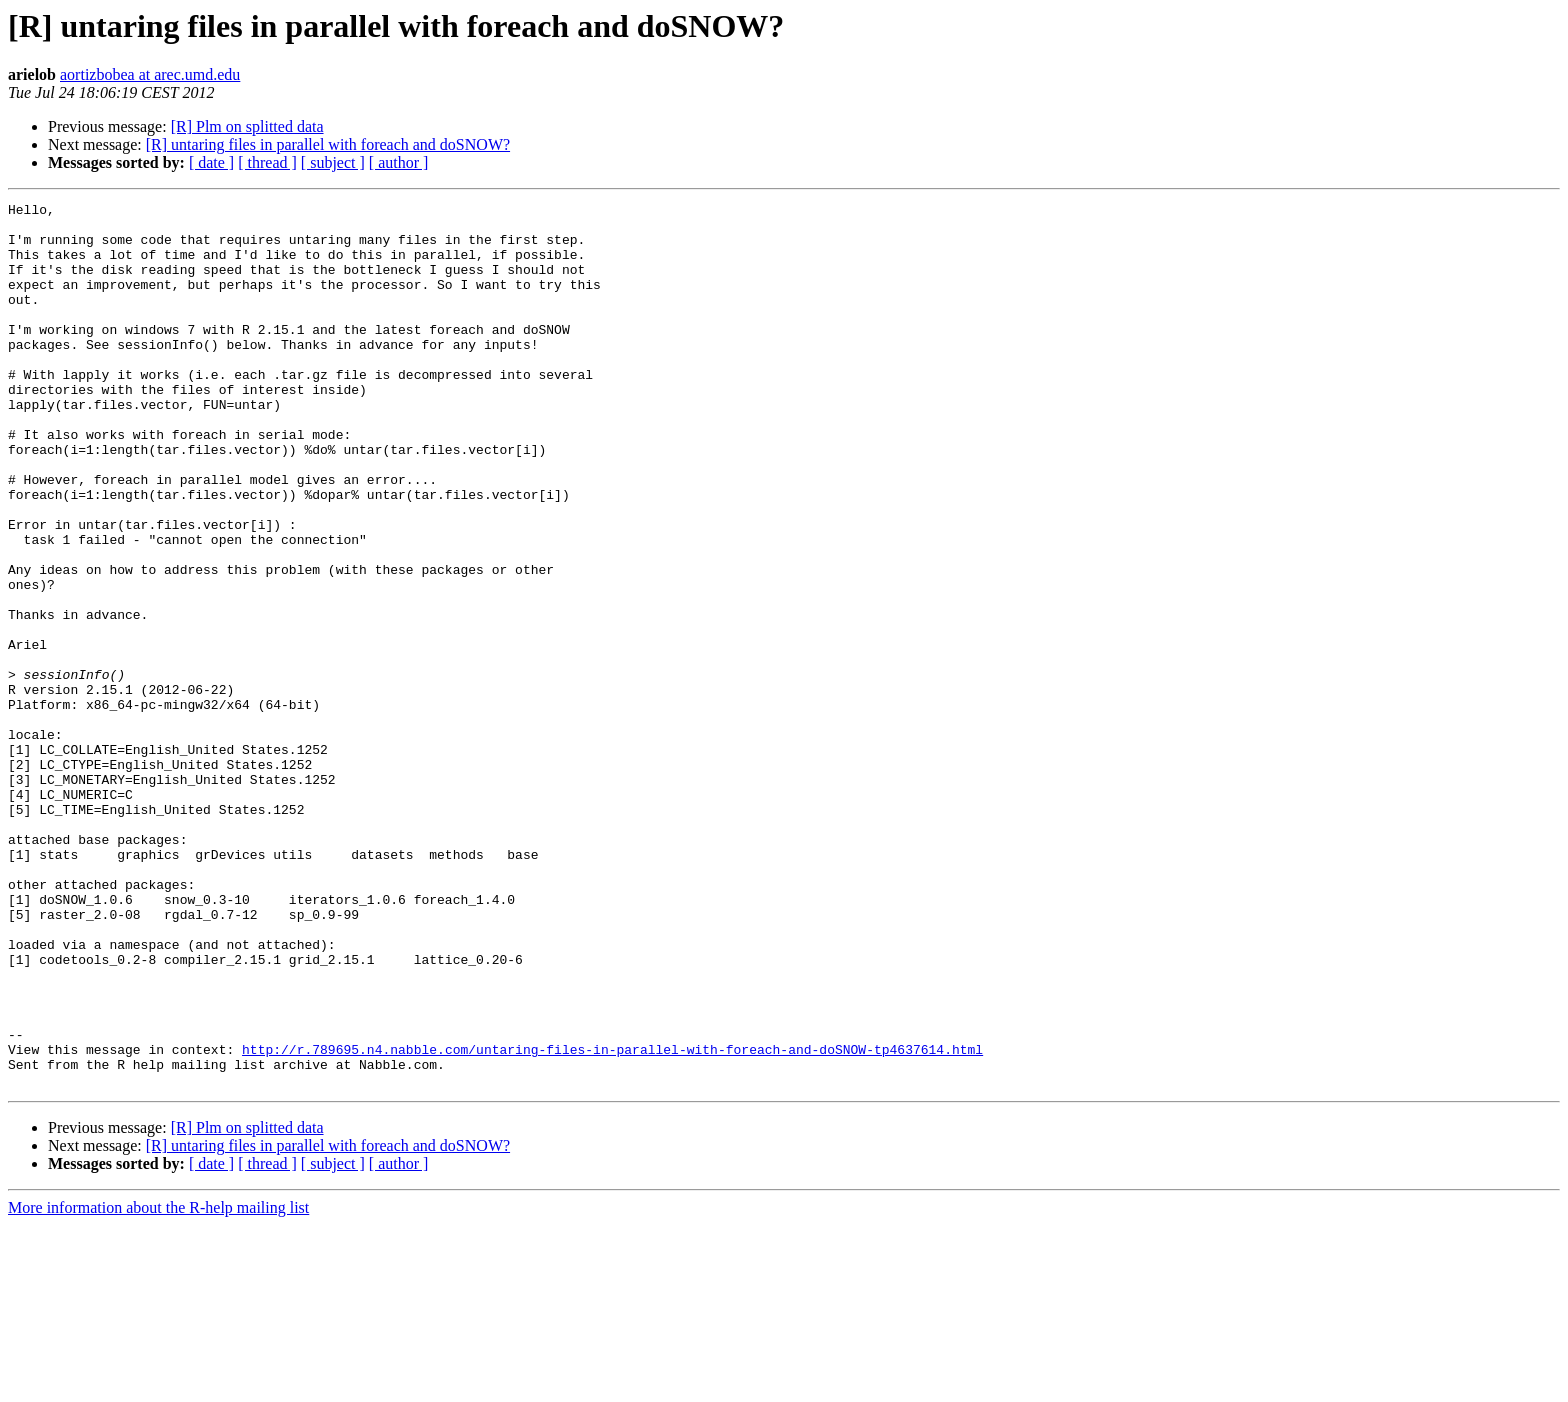 Image resolution: width=1568 pixels, height=1402 pixels. Describe the element at coordinates (158, 1384) in the screenshot. I see `More information about the R-help mailing list` at that location.